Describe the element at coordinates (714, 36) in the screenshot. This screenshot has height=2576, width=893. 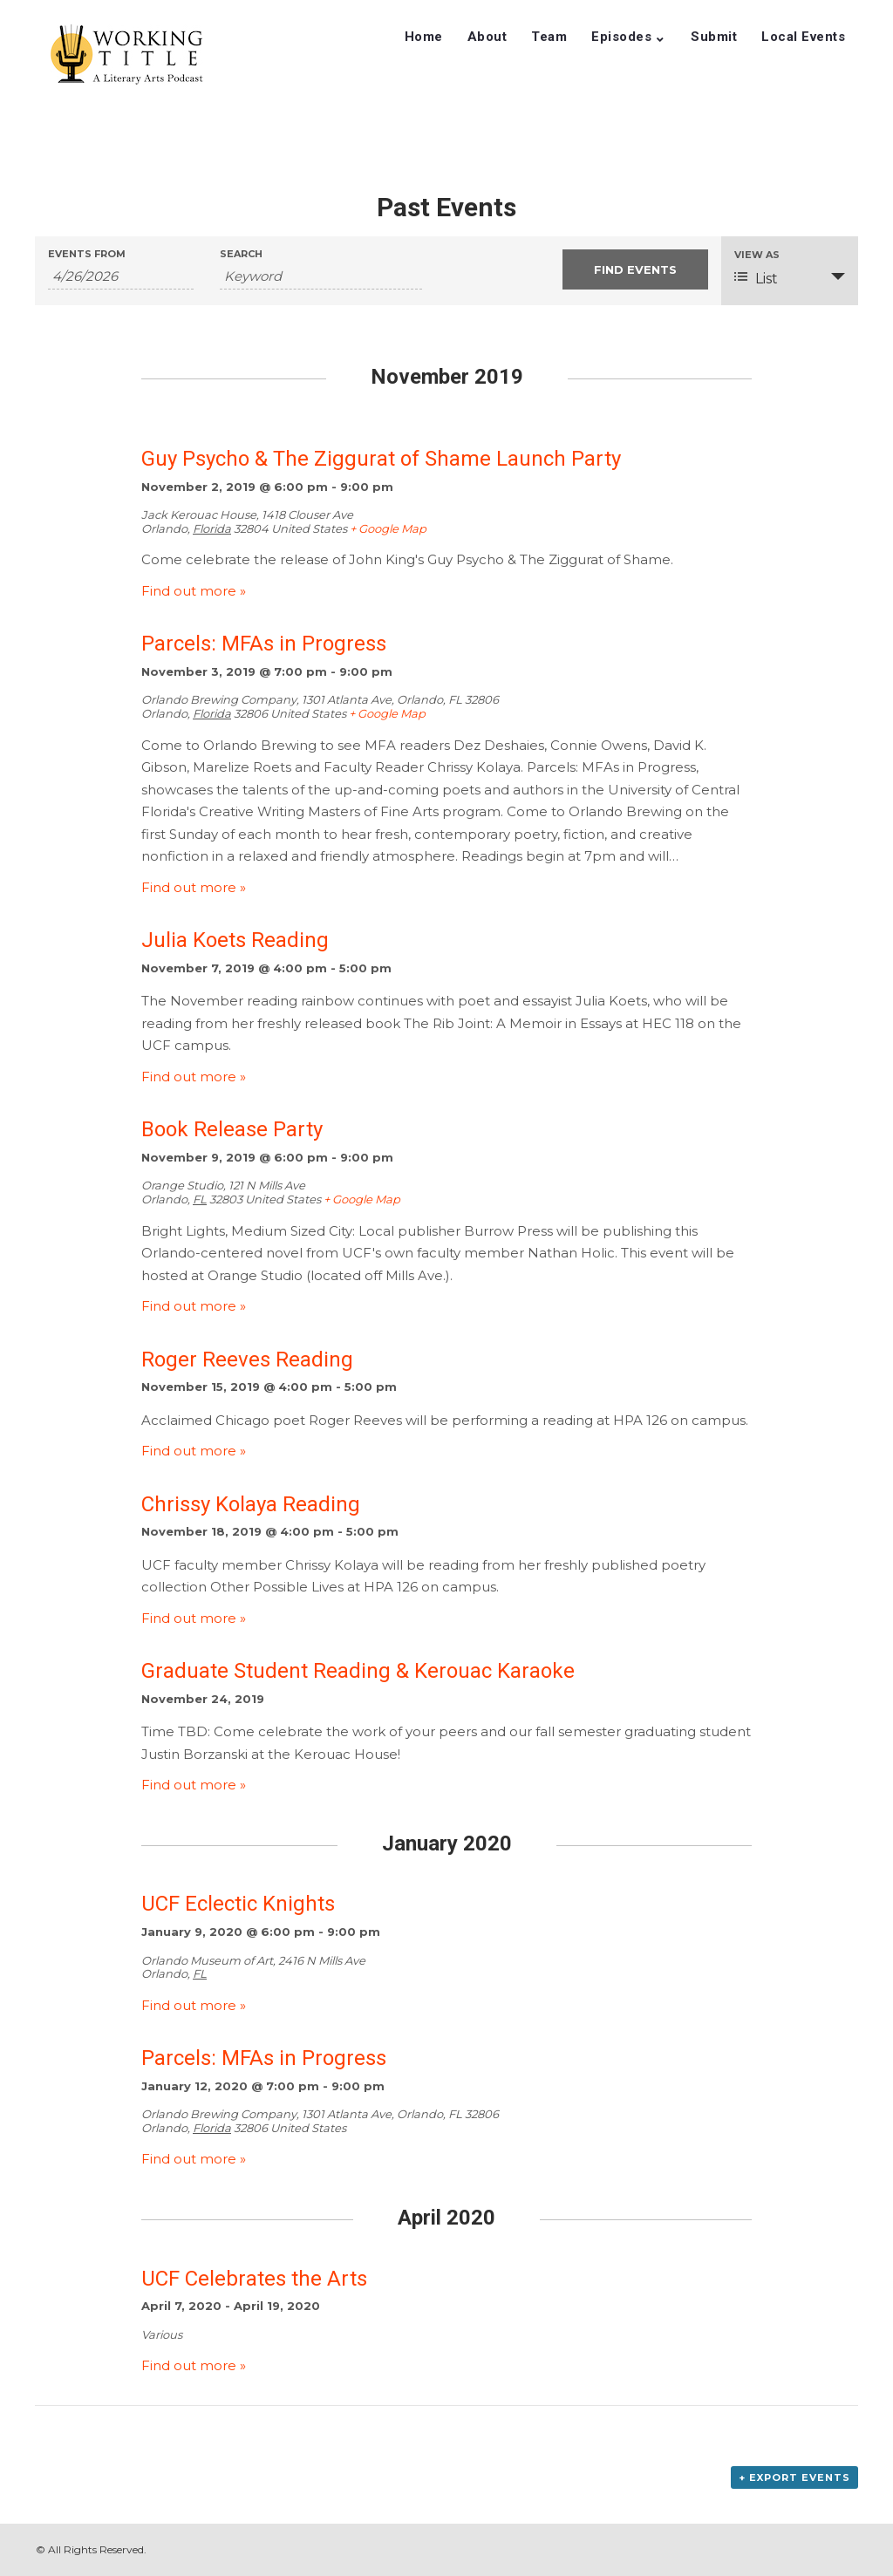
I see `Submit` at that location.